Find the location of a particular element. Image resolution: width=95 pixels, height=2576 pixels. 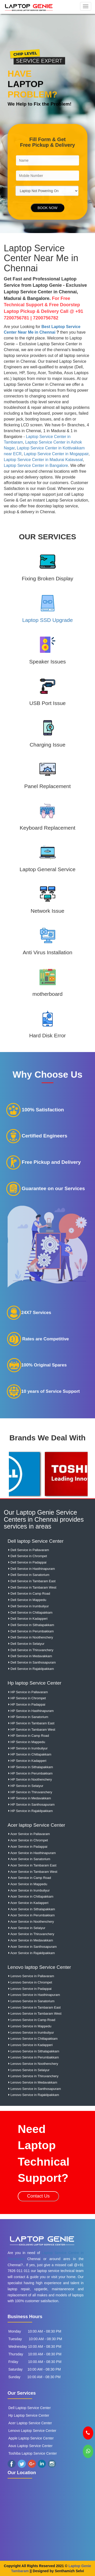

Acer Laptop Service Center is located at coordinates (30, 2423).